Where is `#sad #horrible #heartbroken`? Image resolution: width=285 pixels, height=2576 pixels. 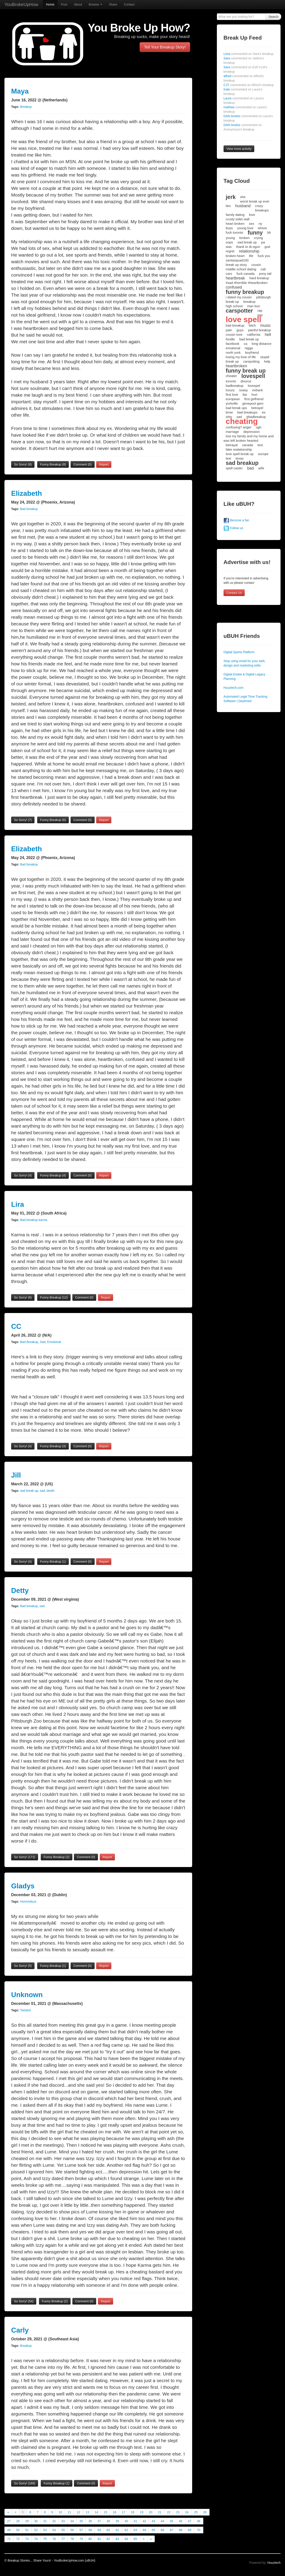
#sad #horrible #heartbroken is located at coordinates (247, 283).